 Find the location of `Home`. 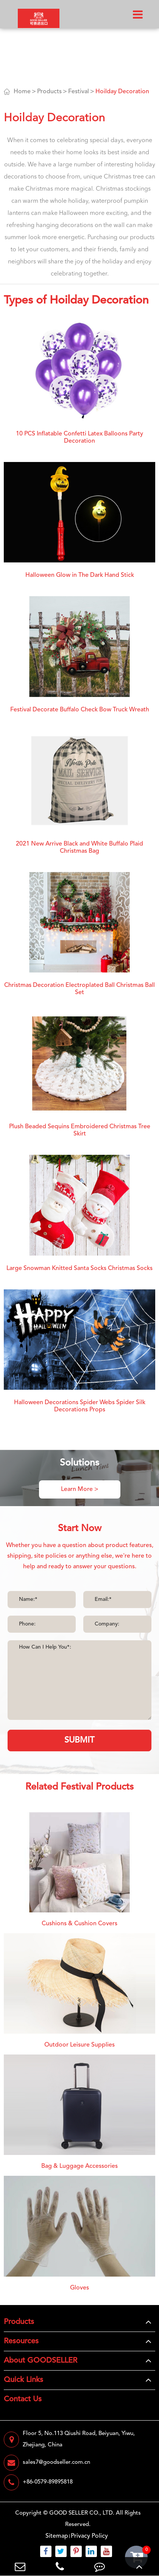

Home is located at coordinates (22, 92).